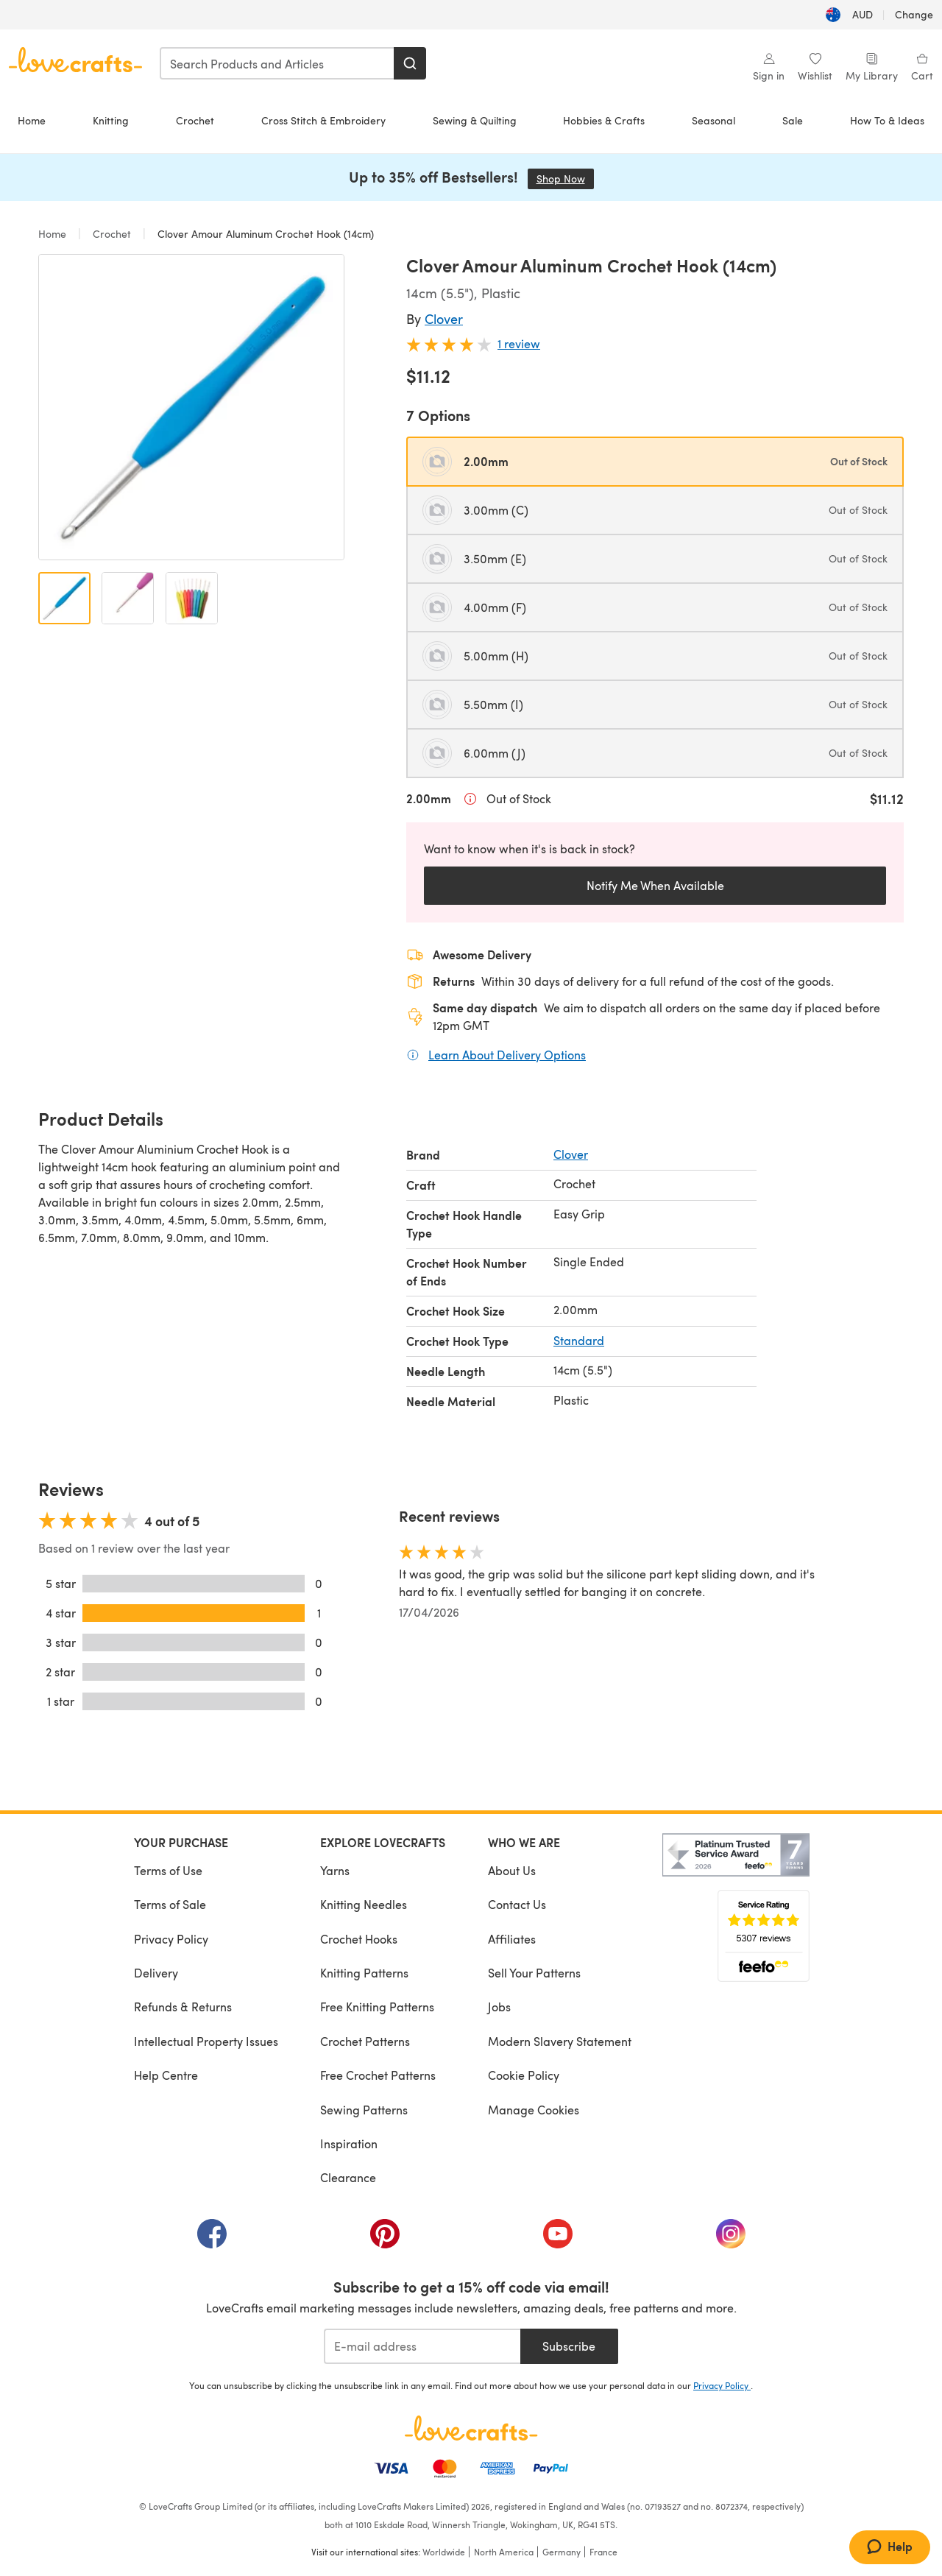  What do you see at coordinates (192, 598) in the screenshot?
I see `[Open image 3]` at bounding box center [192, 598].